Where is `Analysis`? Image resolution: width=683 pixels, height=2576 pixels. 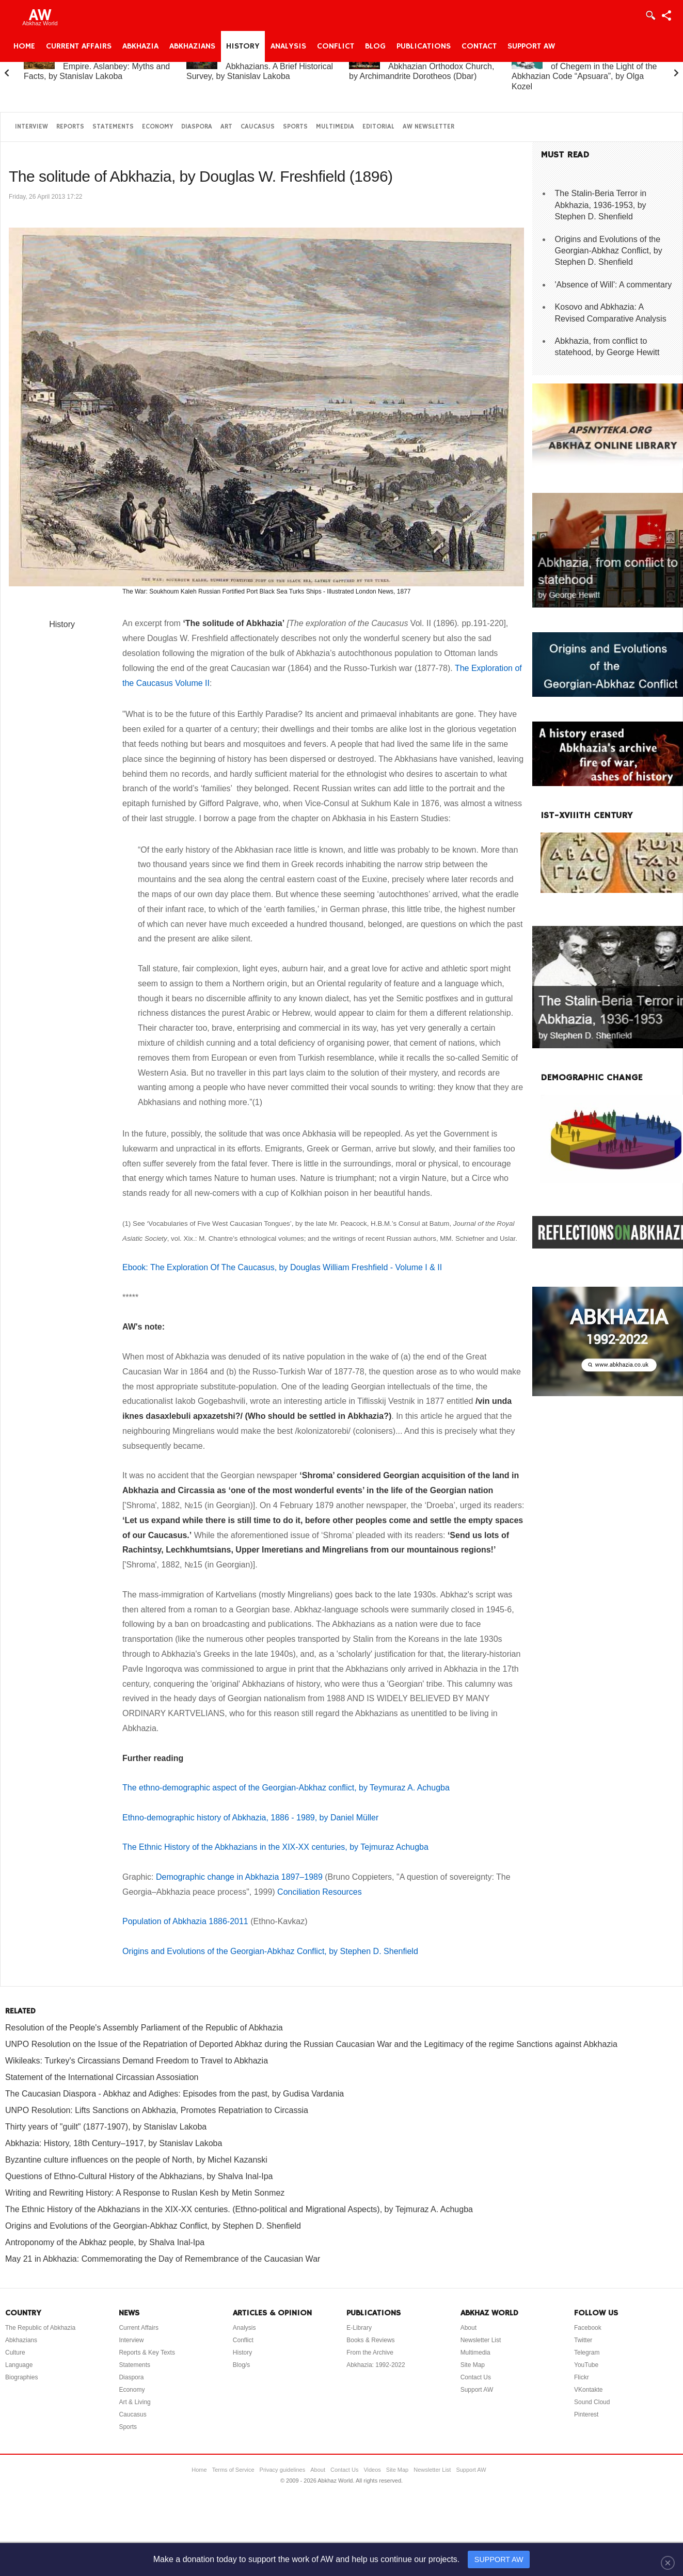
Analysis is located at coordinates (288, 46).